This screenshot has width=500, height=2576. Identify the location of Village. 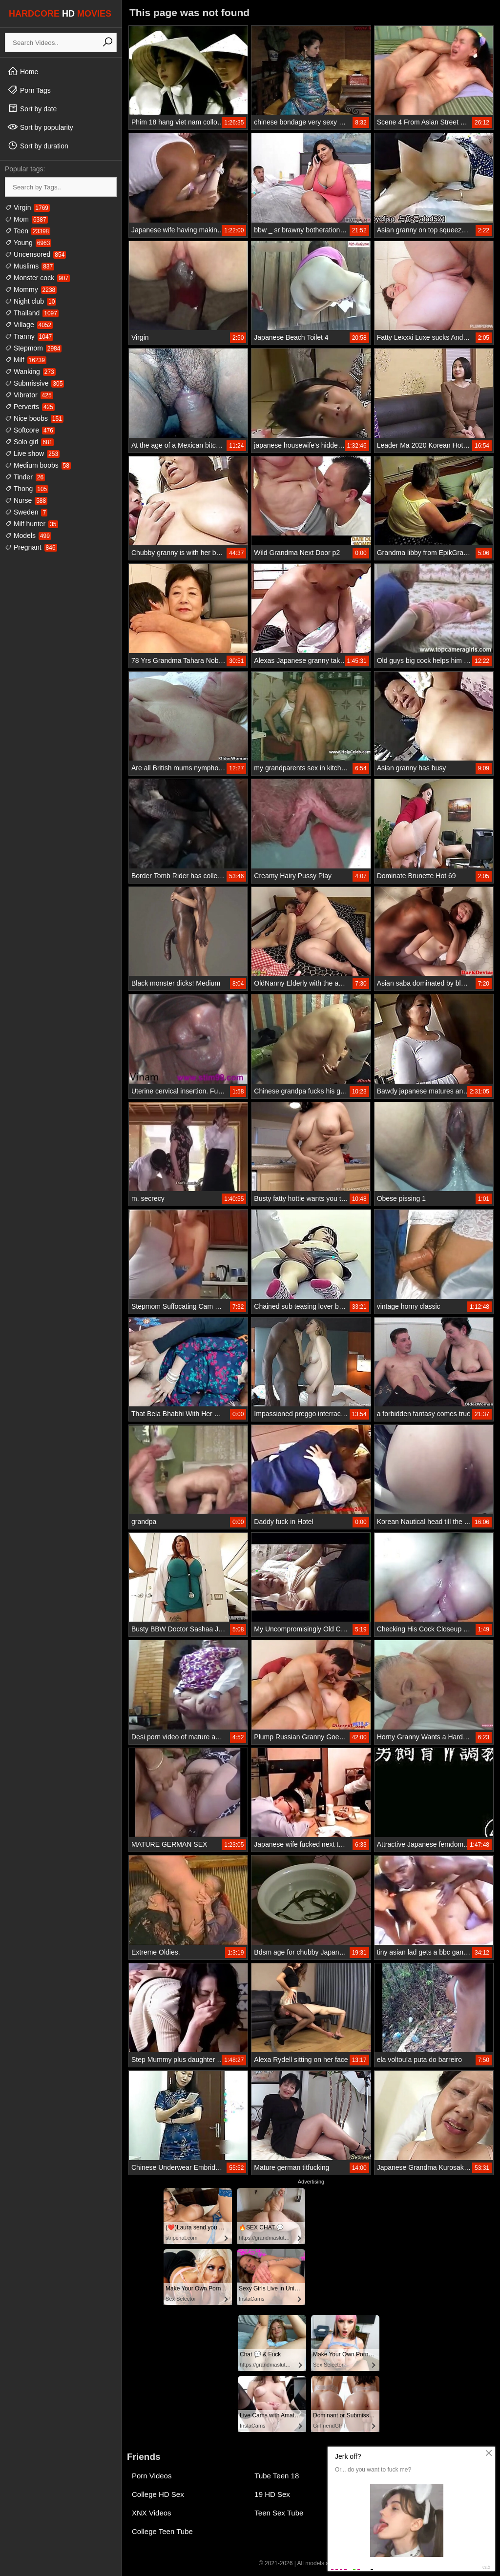
(29, 325).